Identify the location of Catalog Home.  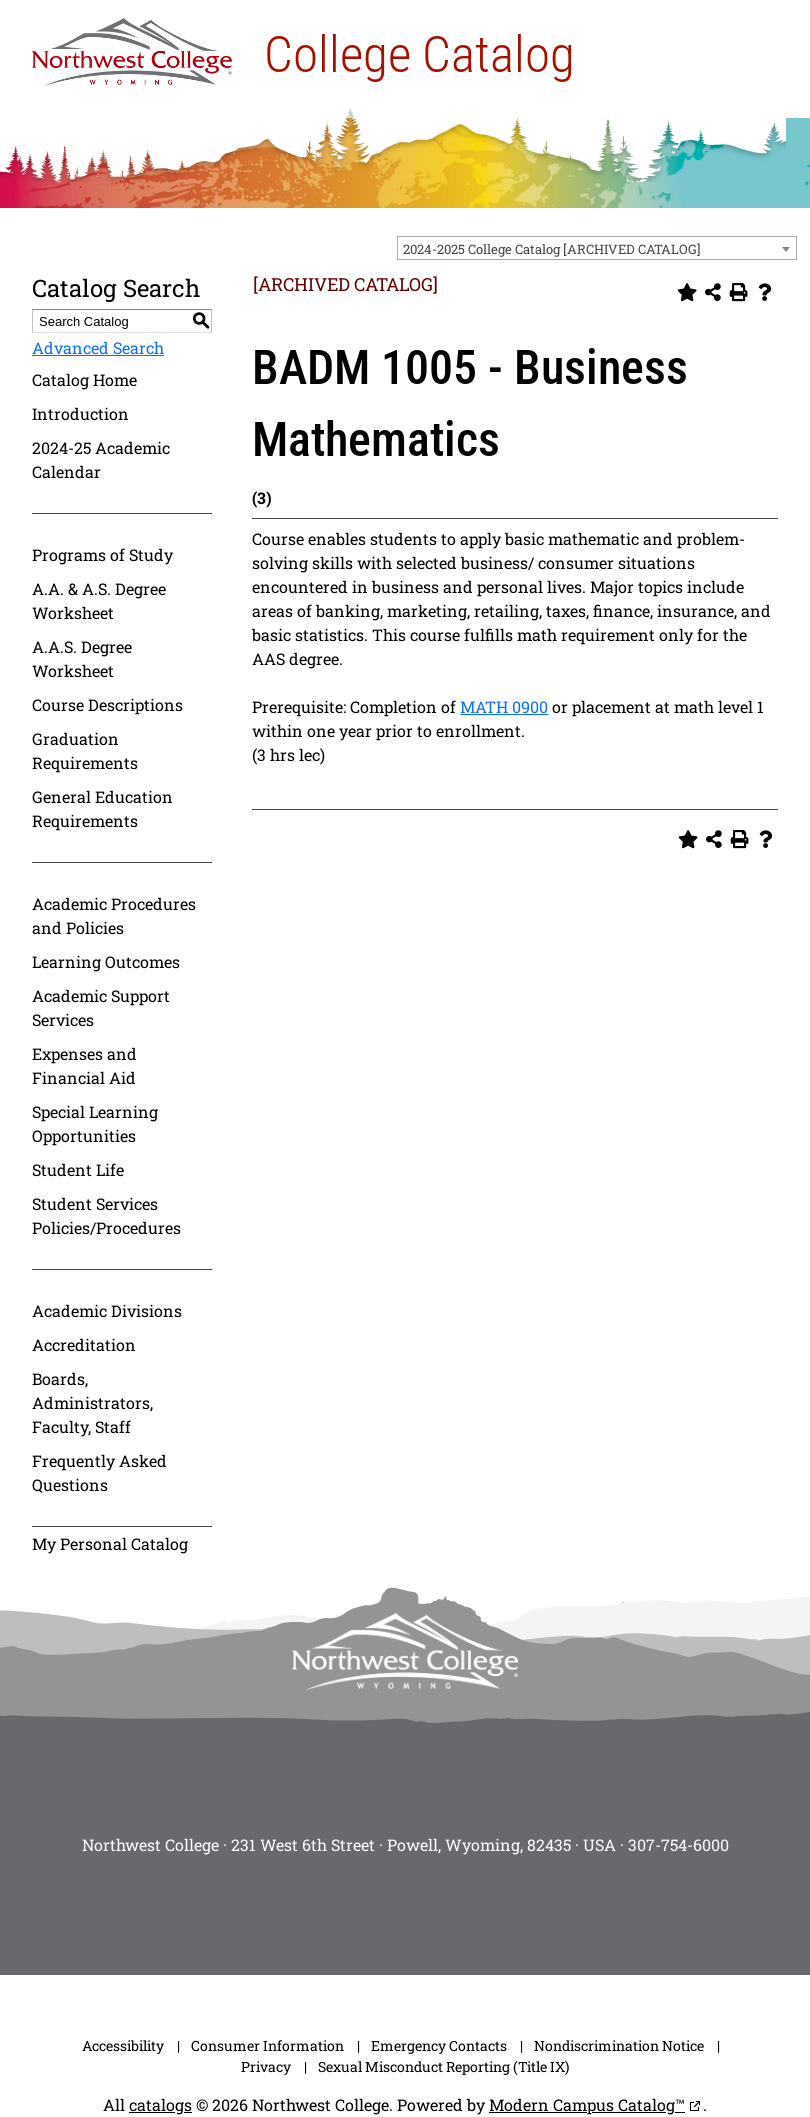
(84, 379).